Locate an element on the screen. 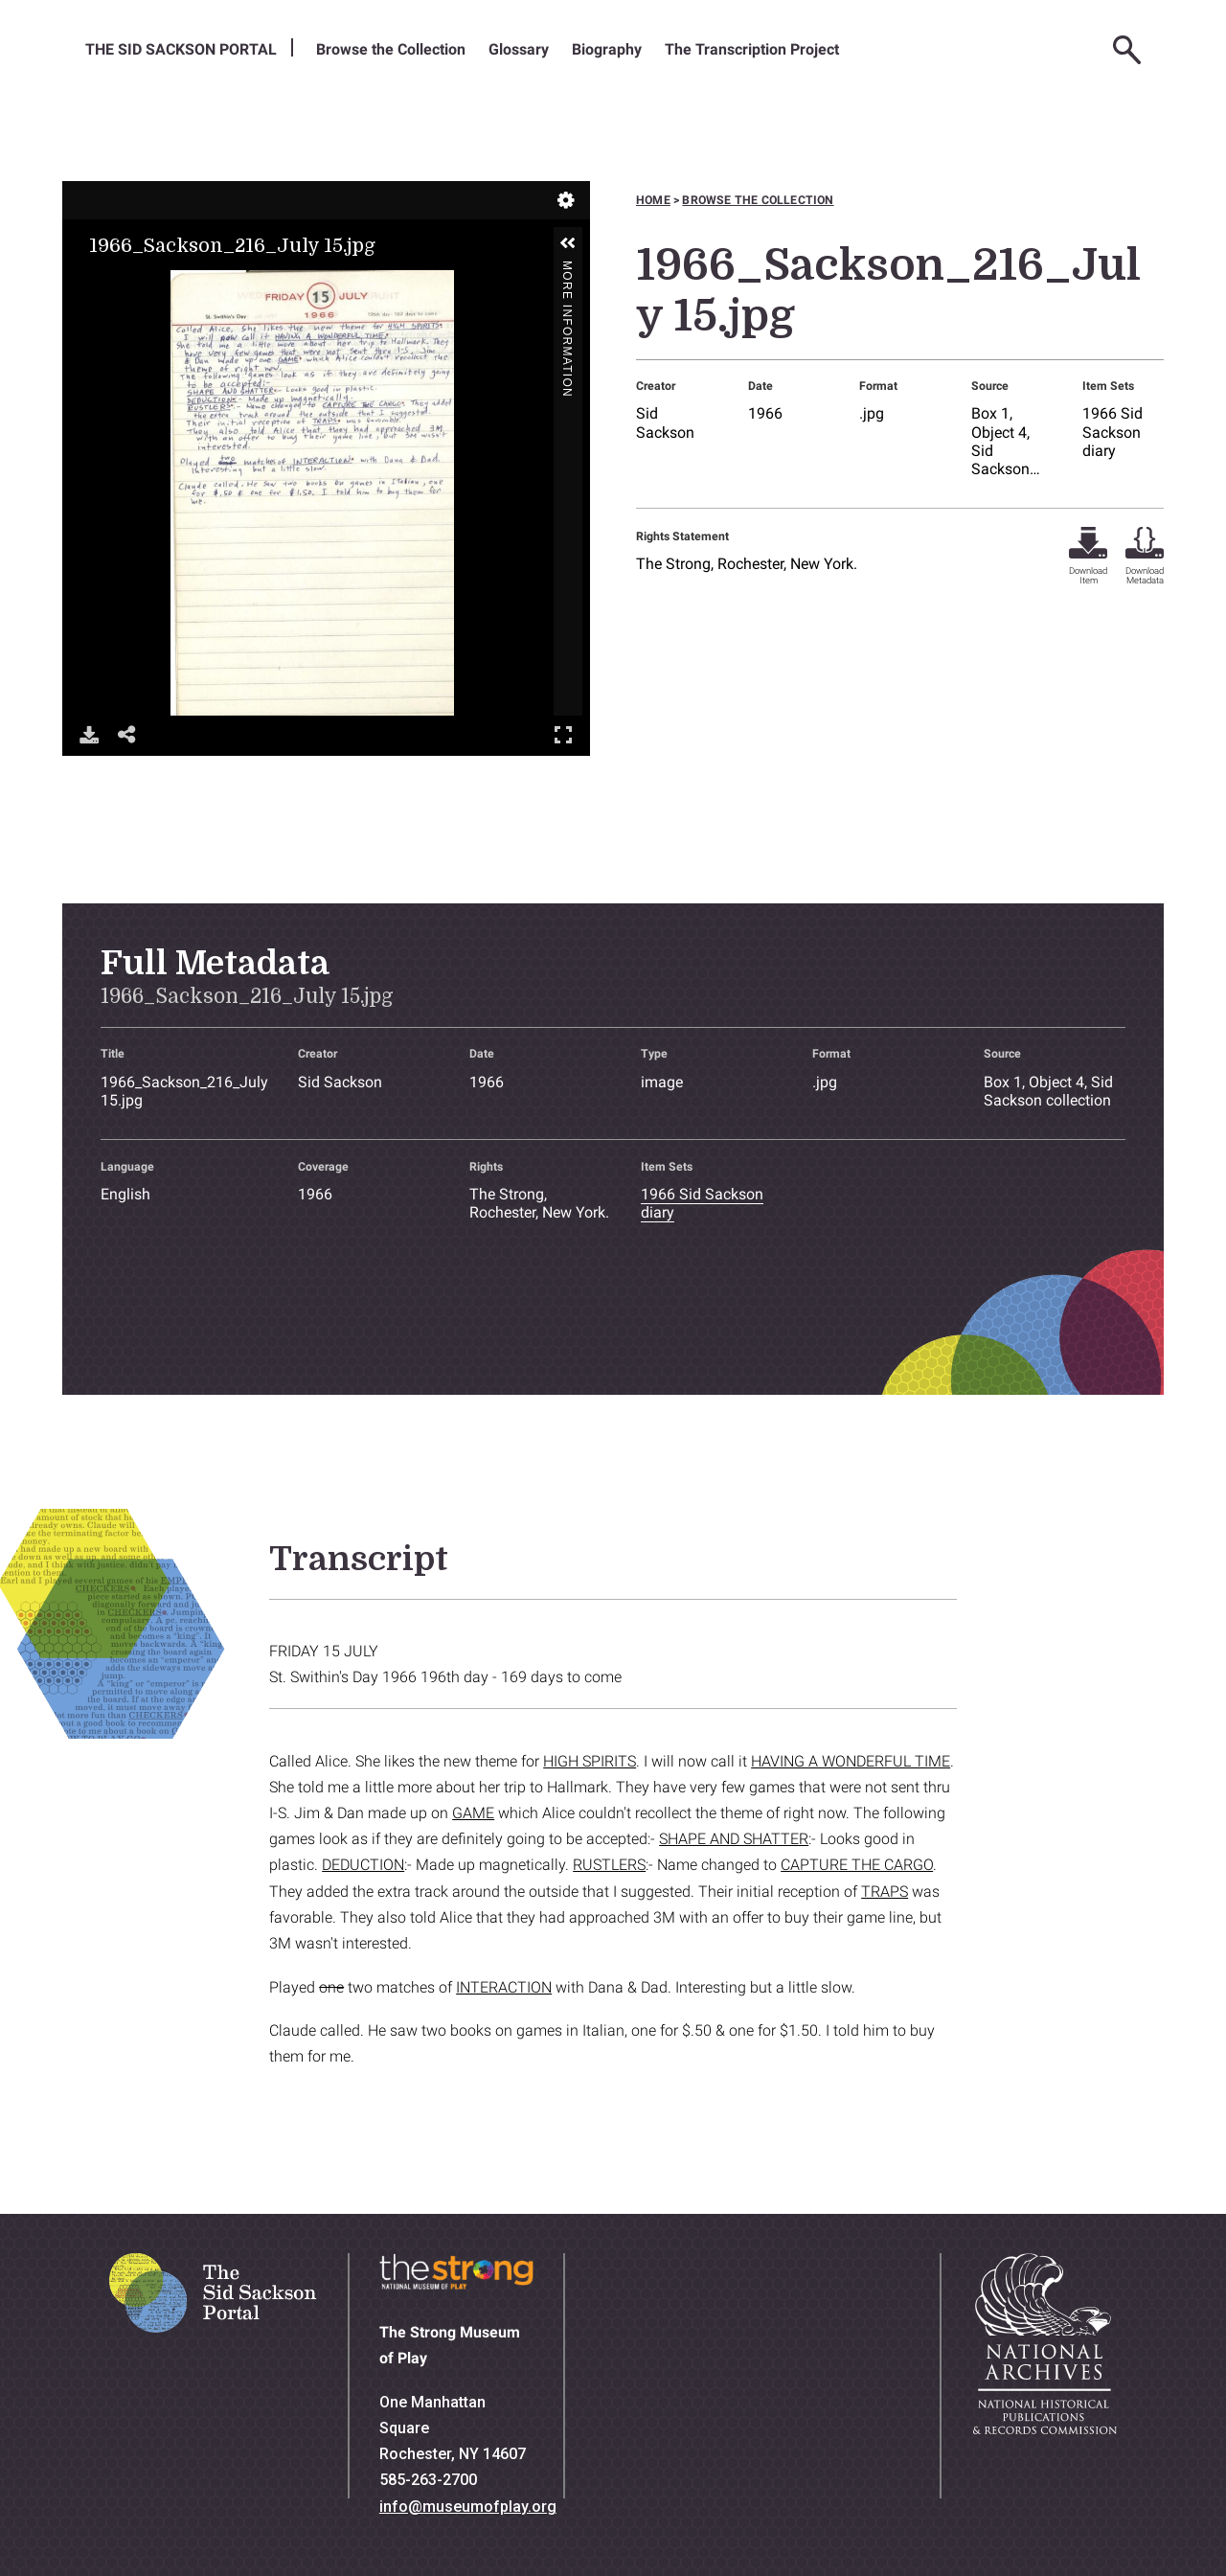 This screenshot has width=1226, height=2576. Browse the Collection is located at coordinates (390, 49).